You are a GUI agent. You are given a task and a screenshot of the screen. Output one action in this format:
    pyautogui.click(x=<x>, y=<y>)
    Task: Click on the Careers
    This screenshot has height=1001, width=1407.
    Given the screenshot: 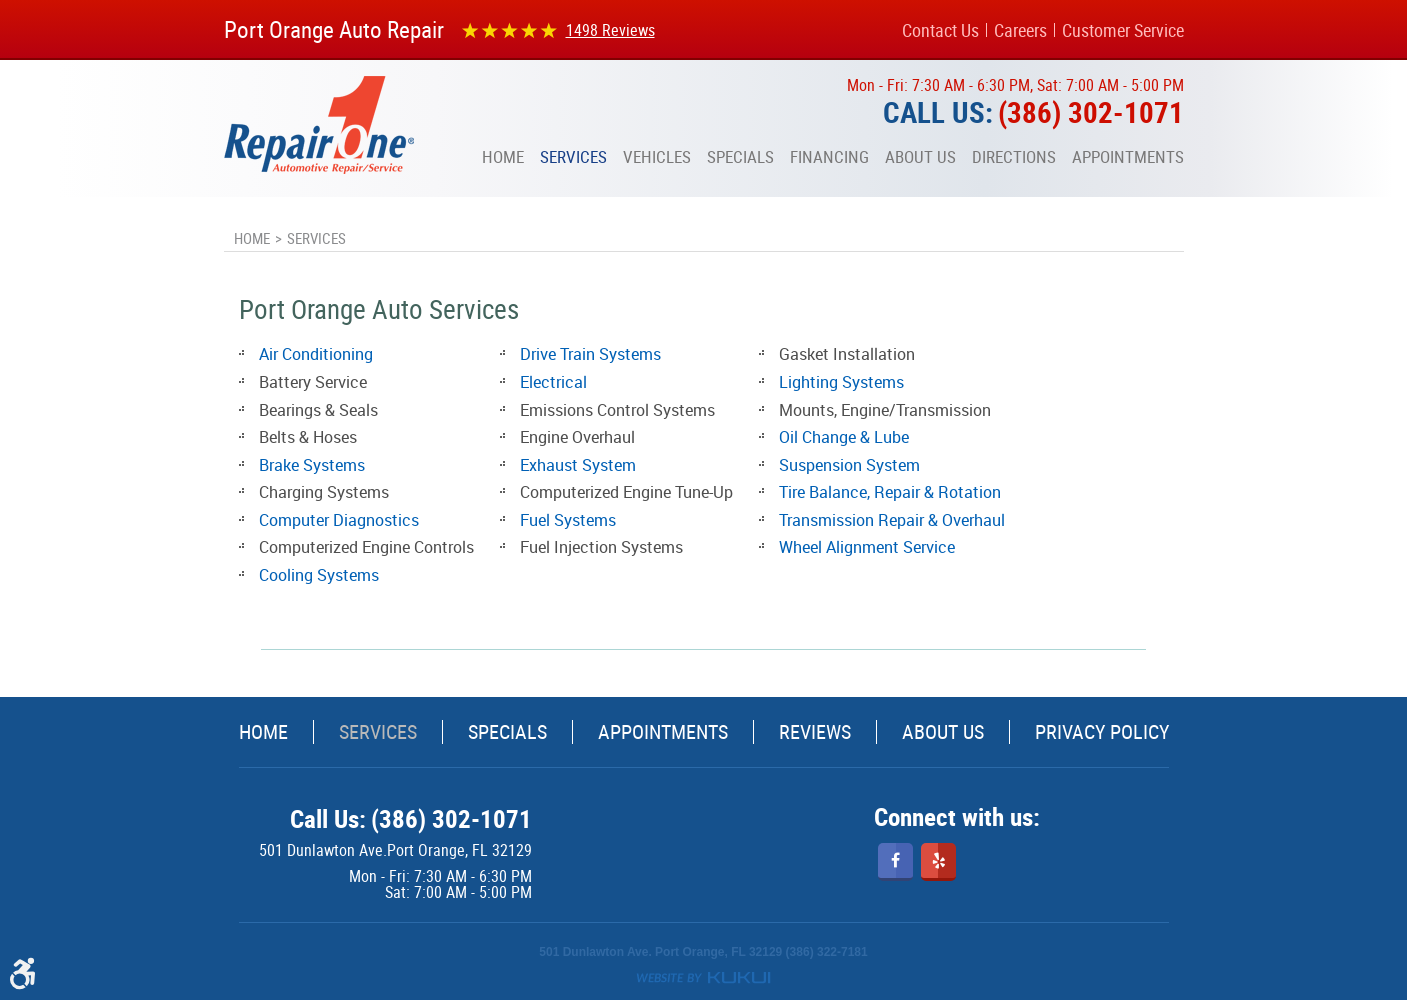 What is the action you would take?
    pyautogui.click(x=1020, y=30)
    